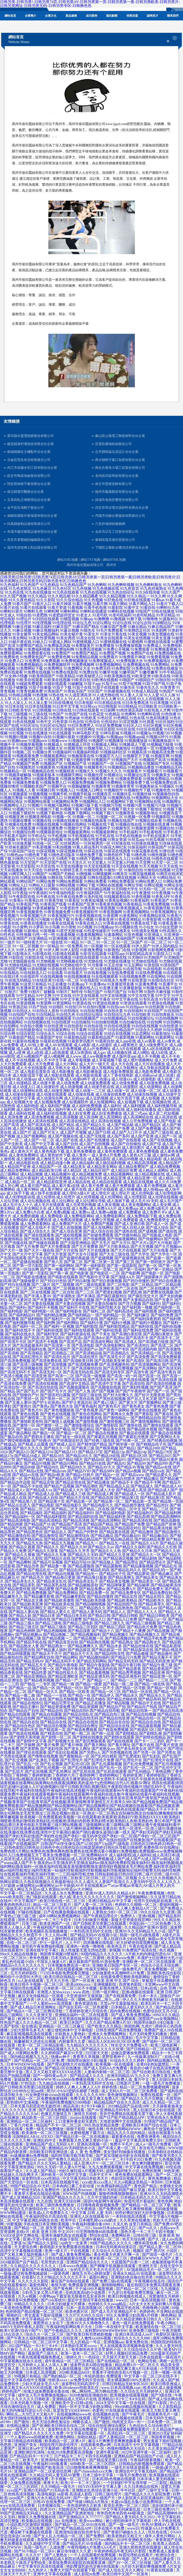  What do you see at coordinates (59, 1486) in the screenshot?
I see `国产精品产品视频` at bounding box center [59, 1486].